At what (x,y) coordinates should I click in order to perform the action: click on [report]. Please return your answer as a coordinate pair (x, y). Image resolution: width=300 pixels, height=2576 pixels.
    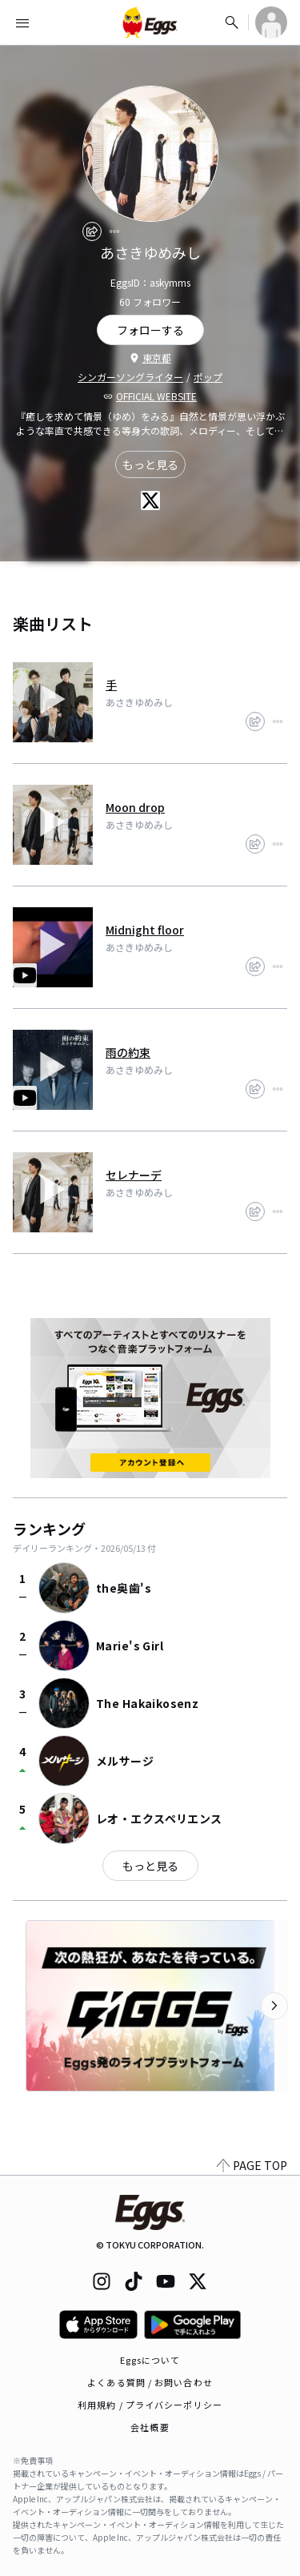
    Looking at the image, I should click on (114, 231).